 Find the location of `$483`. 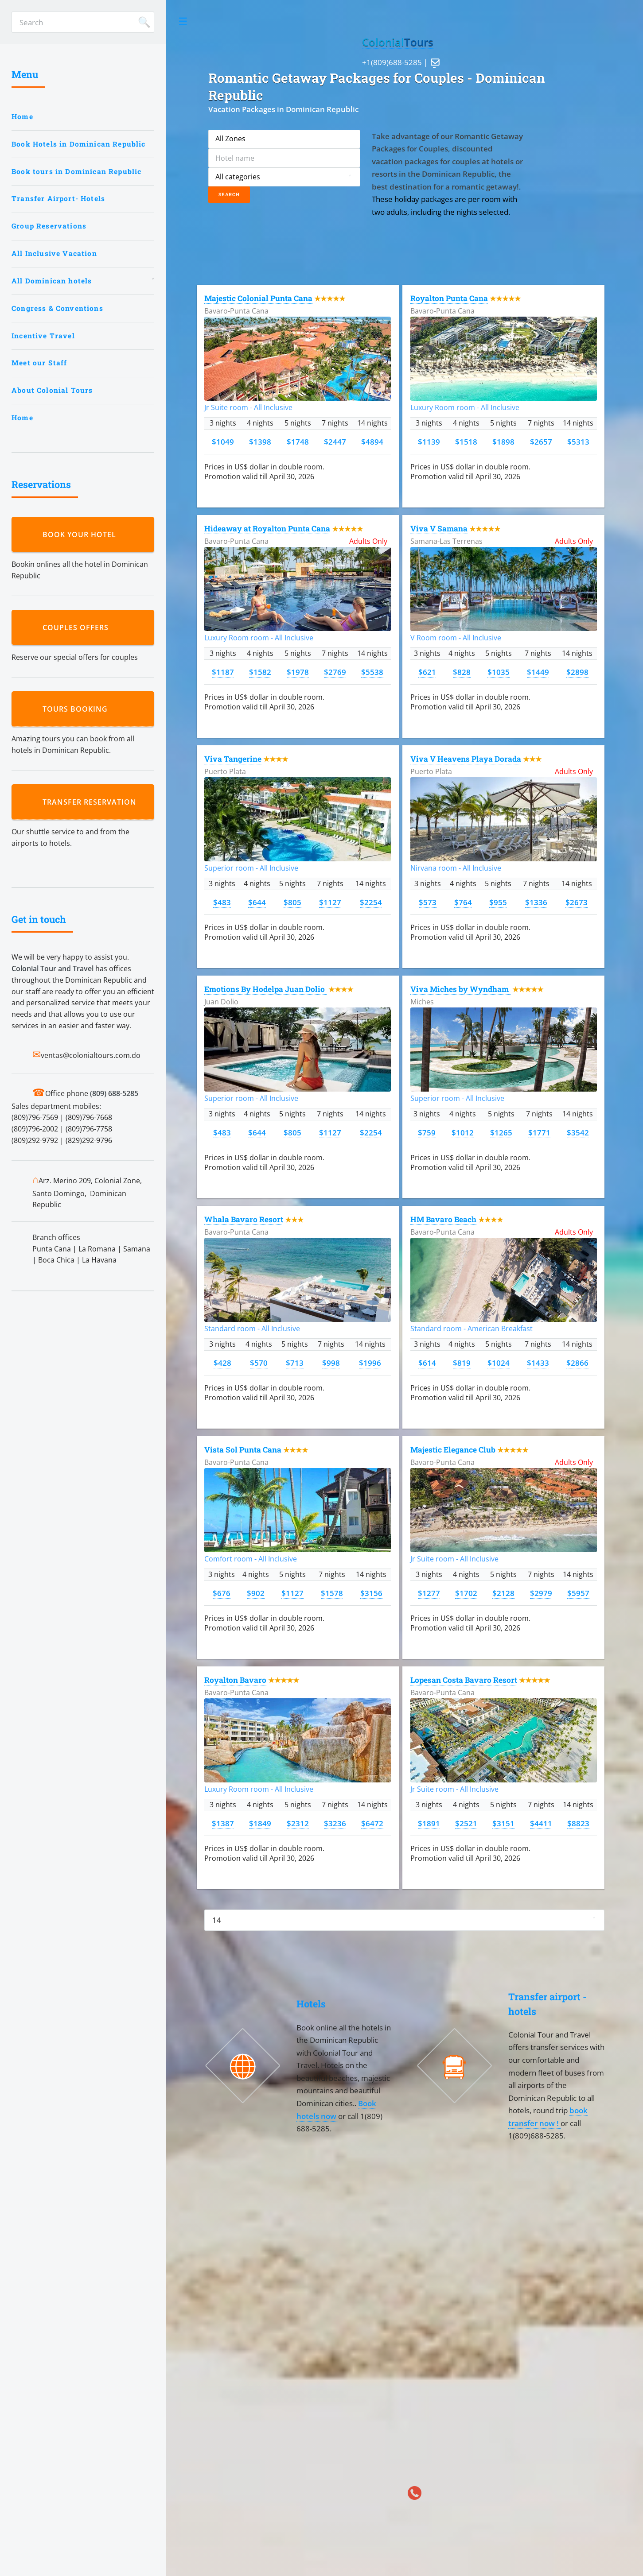

$483 is located at coordinates (222, 902).